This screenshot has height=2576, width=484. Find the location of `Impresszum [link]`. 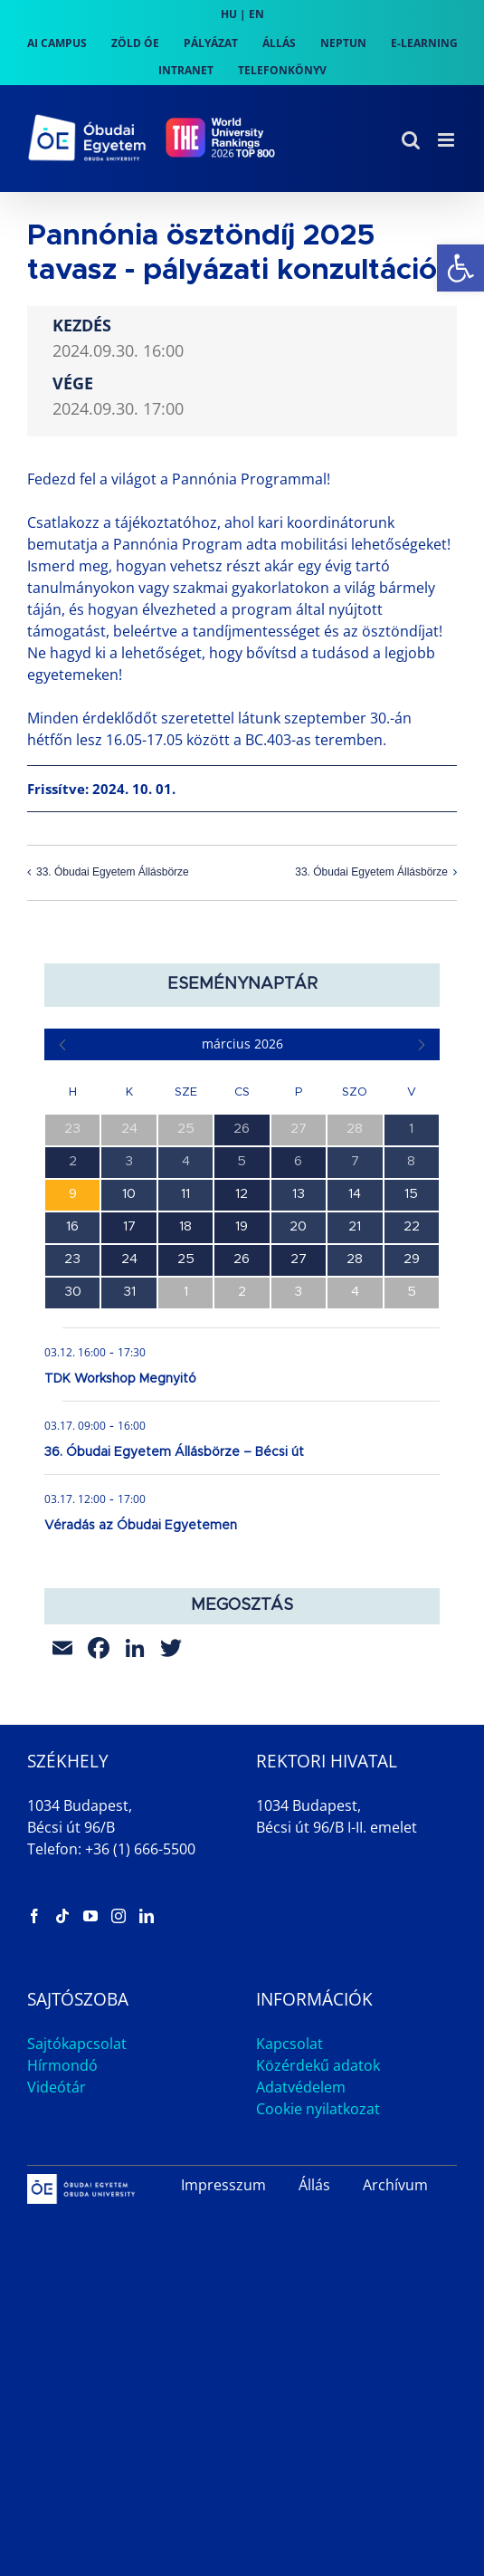

Impresszum [link] is located at coordinates (223, 2185).